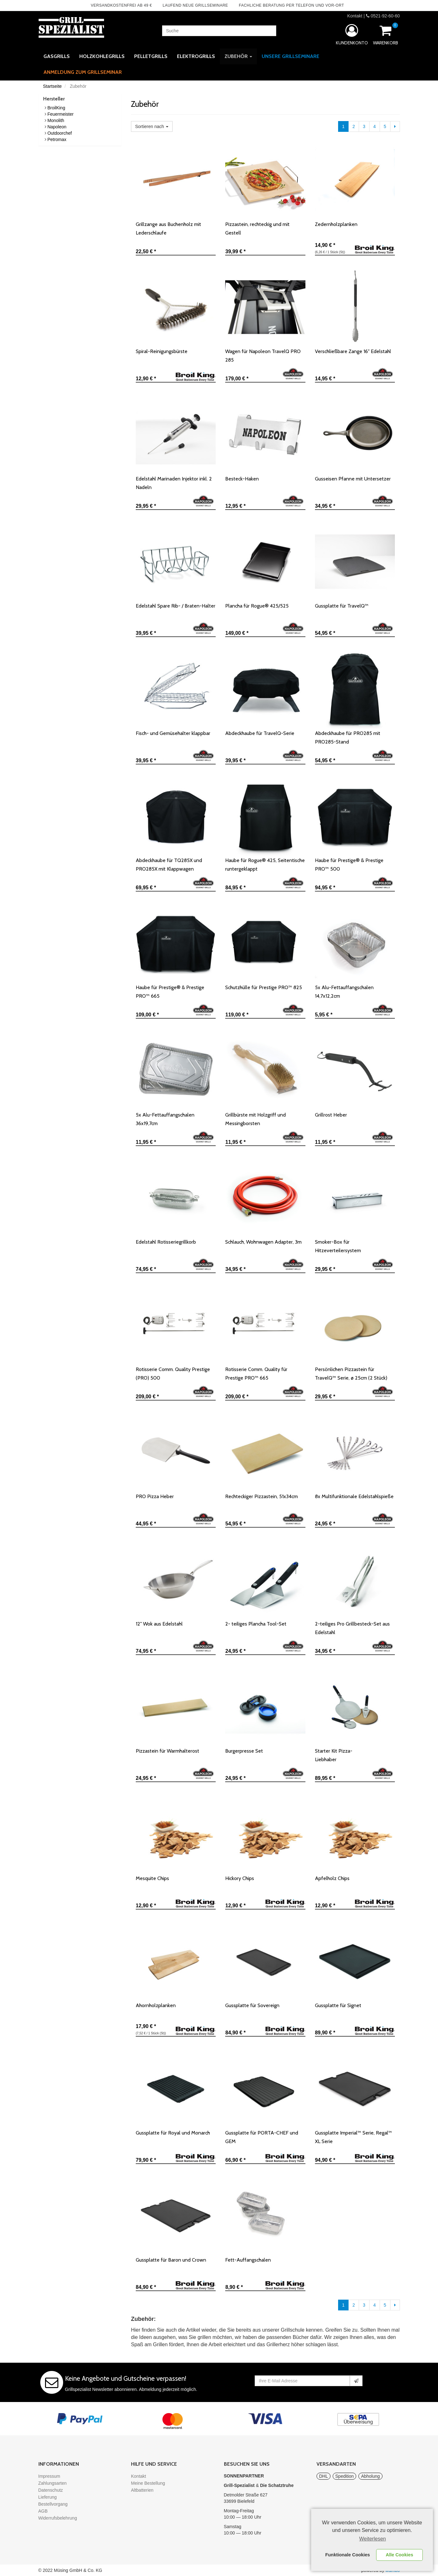 The image size is (438, 2576). What do you see at coordinates (256, 1373) in the screenshot?
I see `Rotisserie Comm. Quality für Prestige PRO™ 665` at bounding box center [256, 1373].